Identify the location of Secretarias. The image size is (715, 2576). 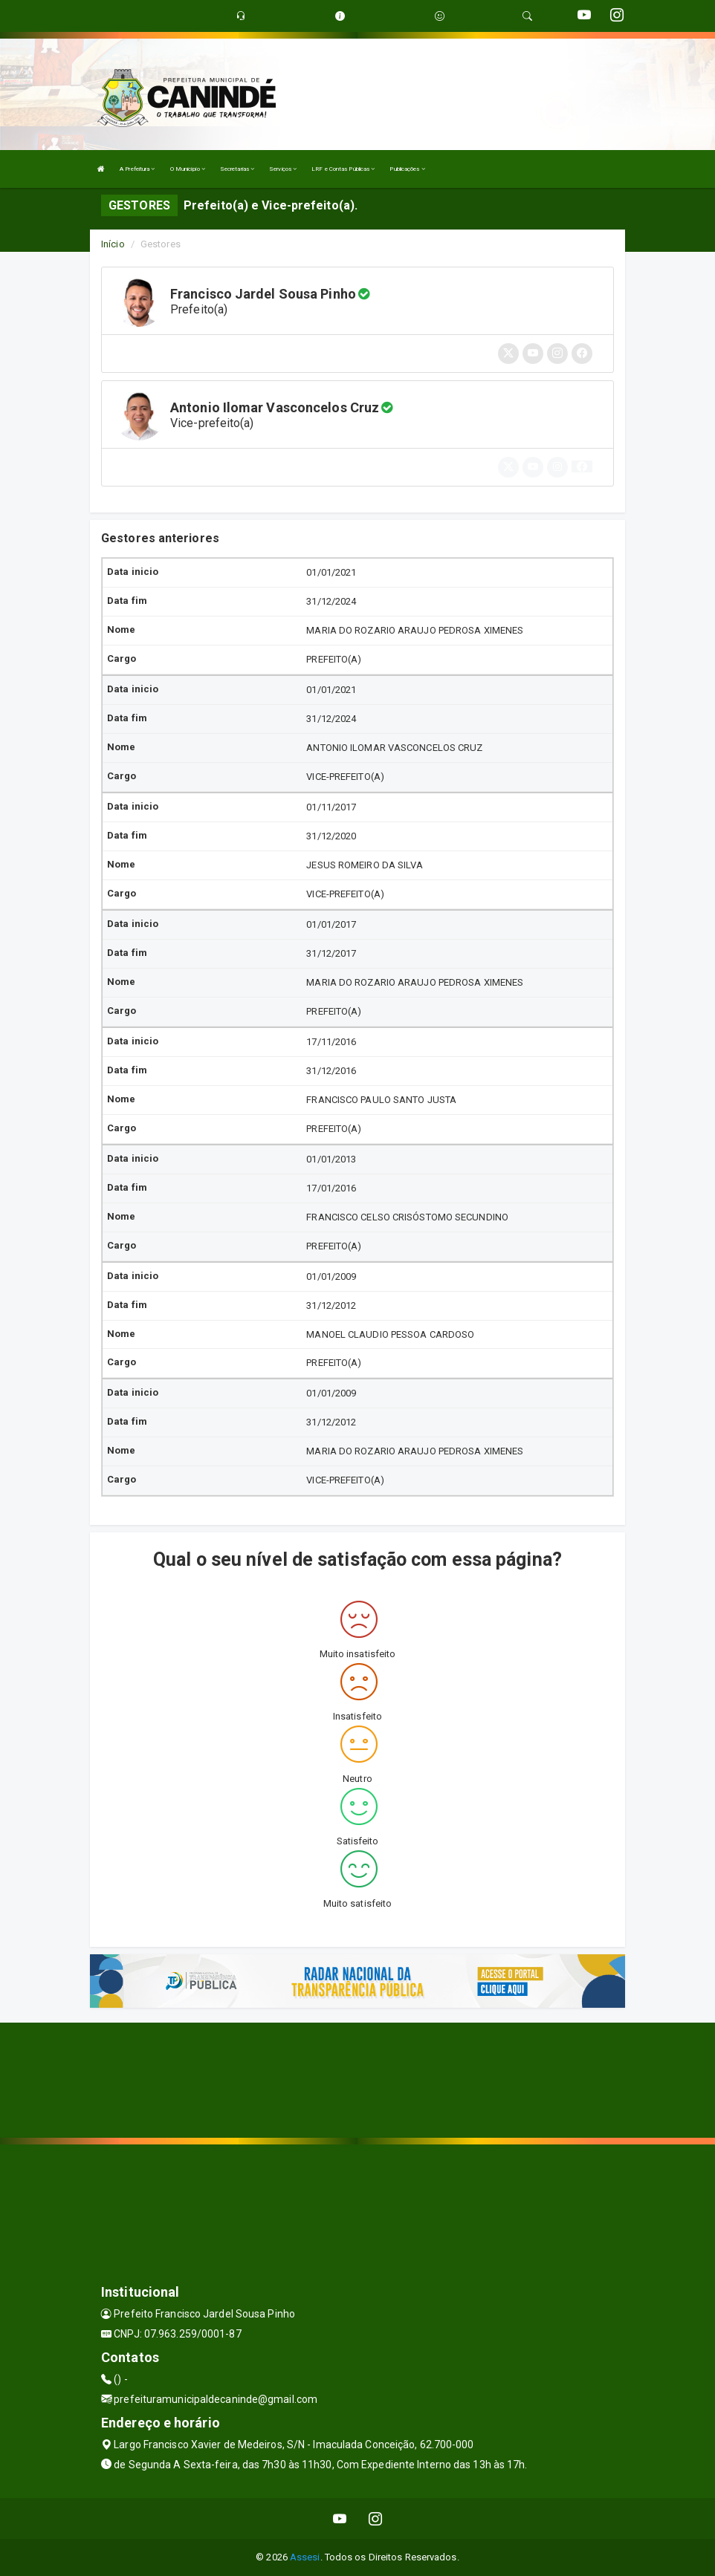
(237, 169).